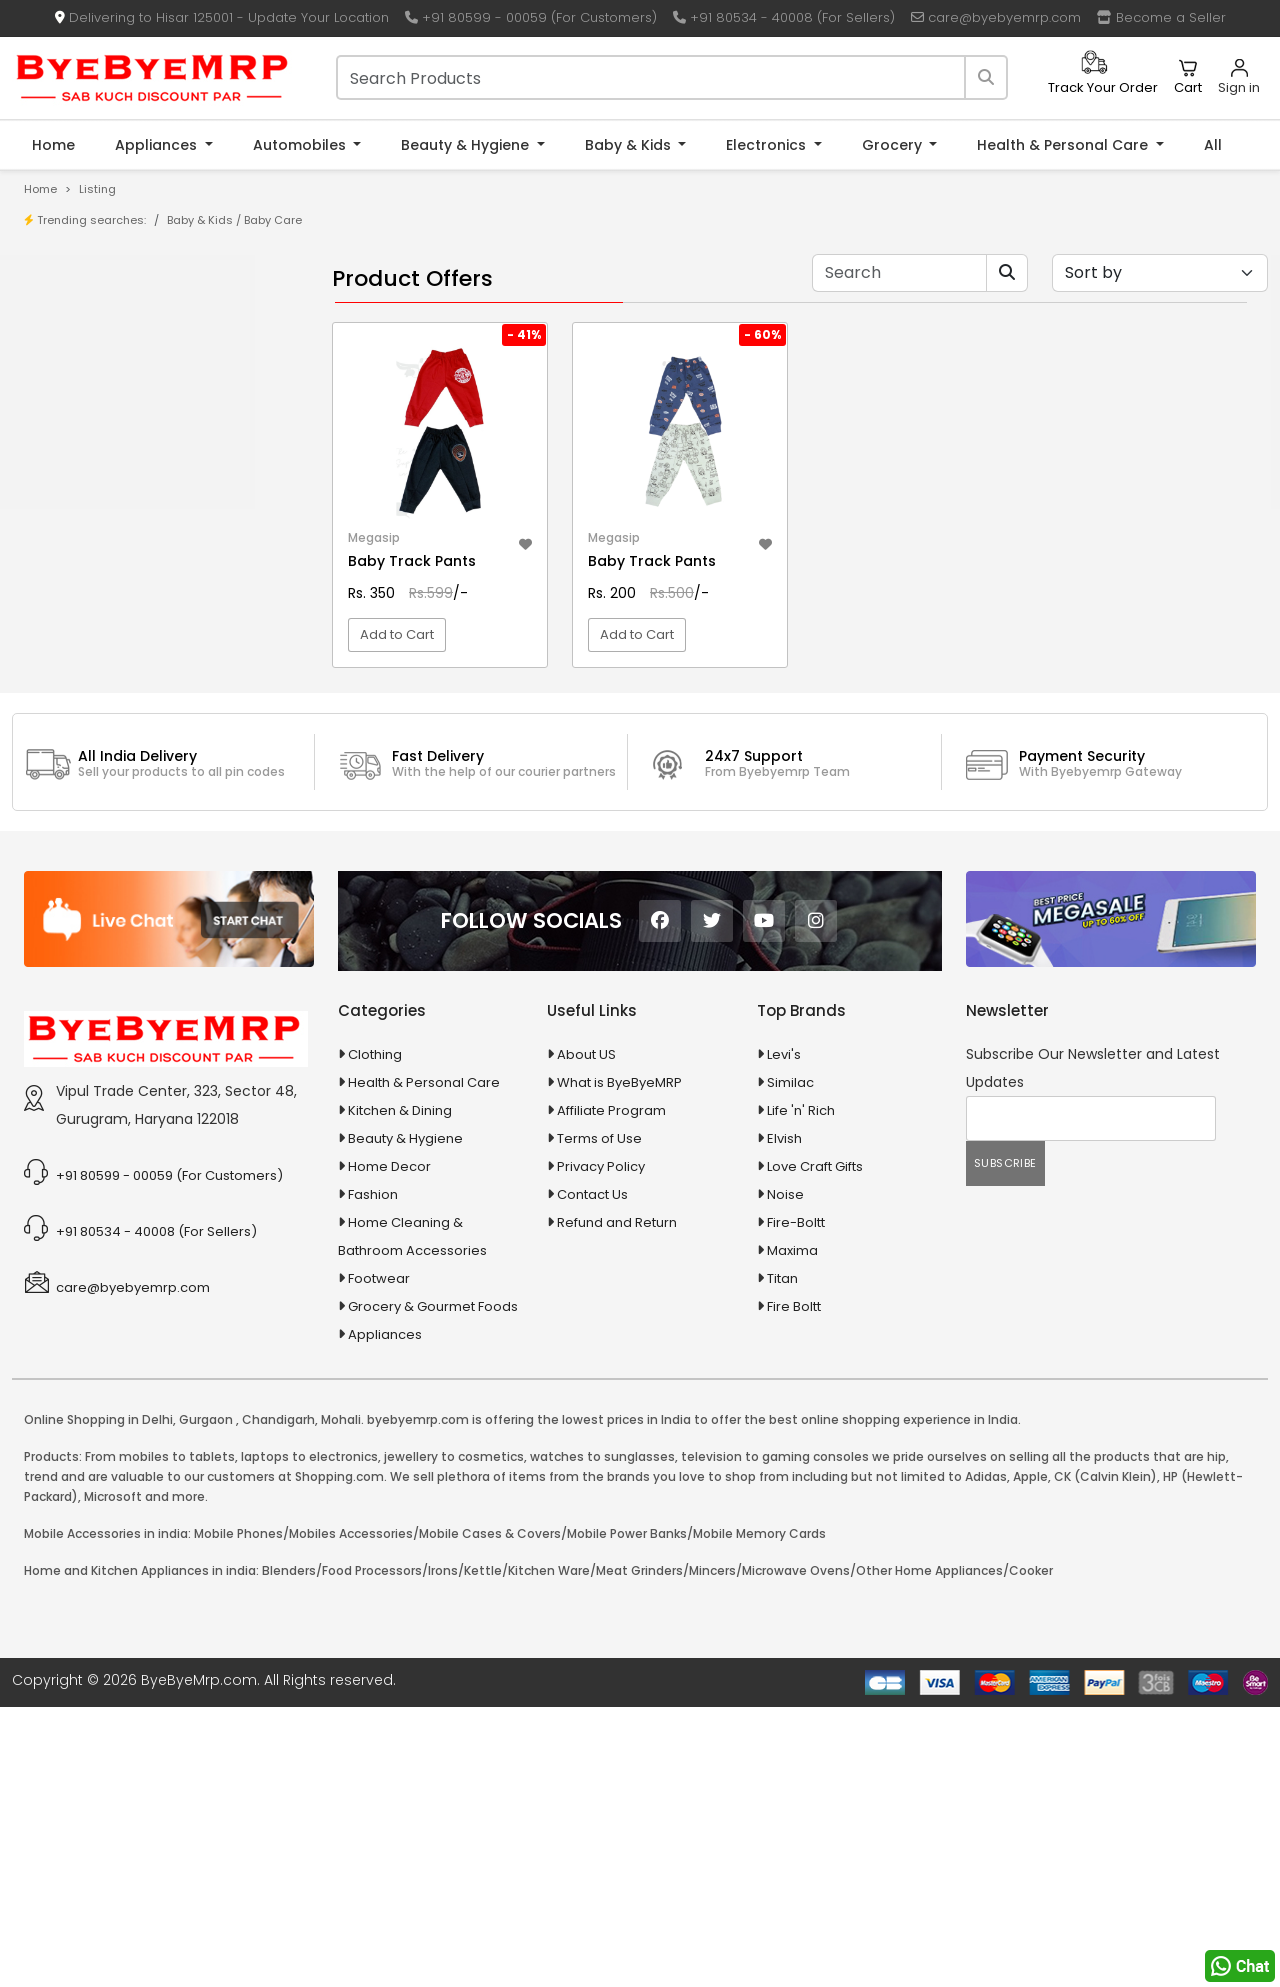 This screenshot has height=1987, width=1280. What do you see at coordinates (796, 1502) in the screenshot?
I see `Fire-Boltt` at bounding box center [796, 1502].